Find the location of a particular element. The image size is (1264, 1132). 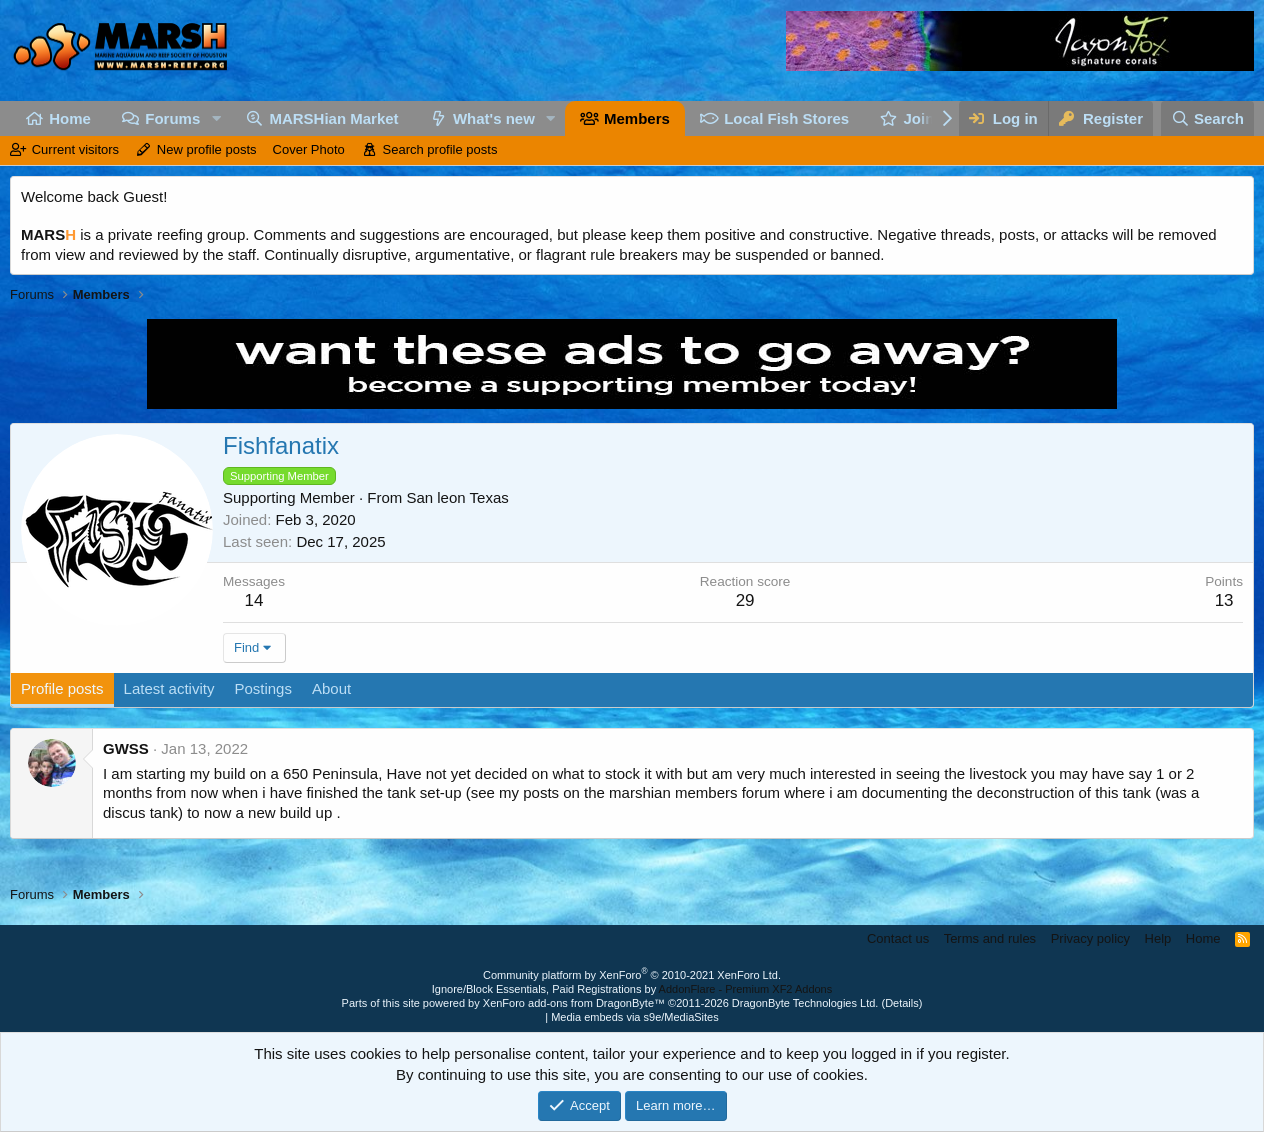

DragonByte Technologies Ltd. is located at coordinates (805, 1003).